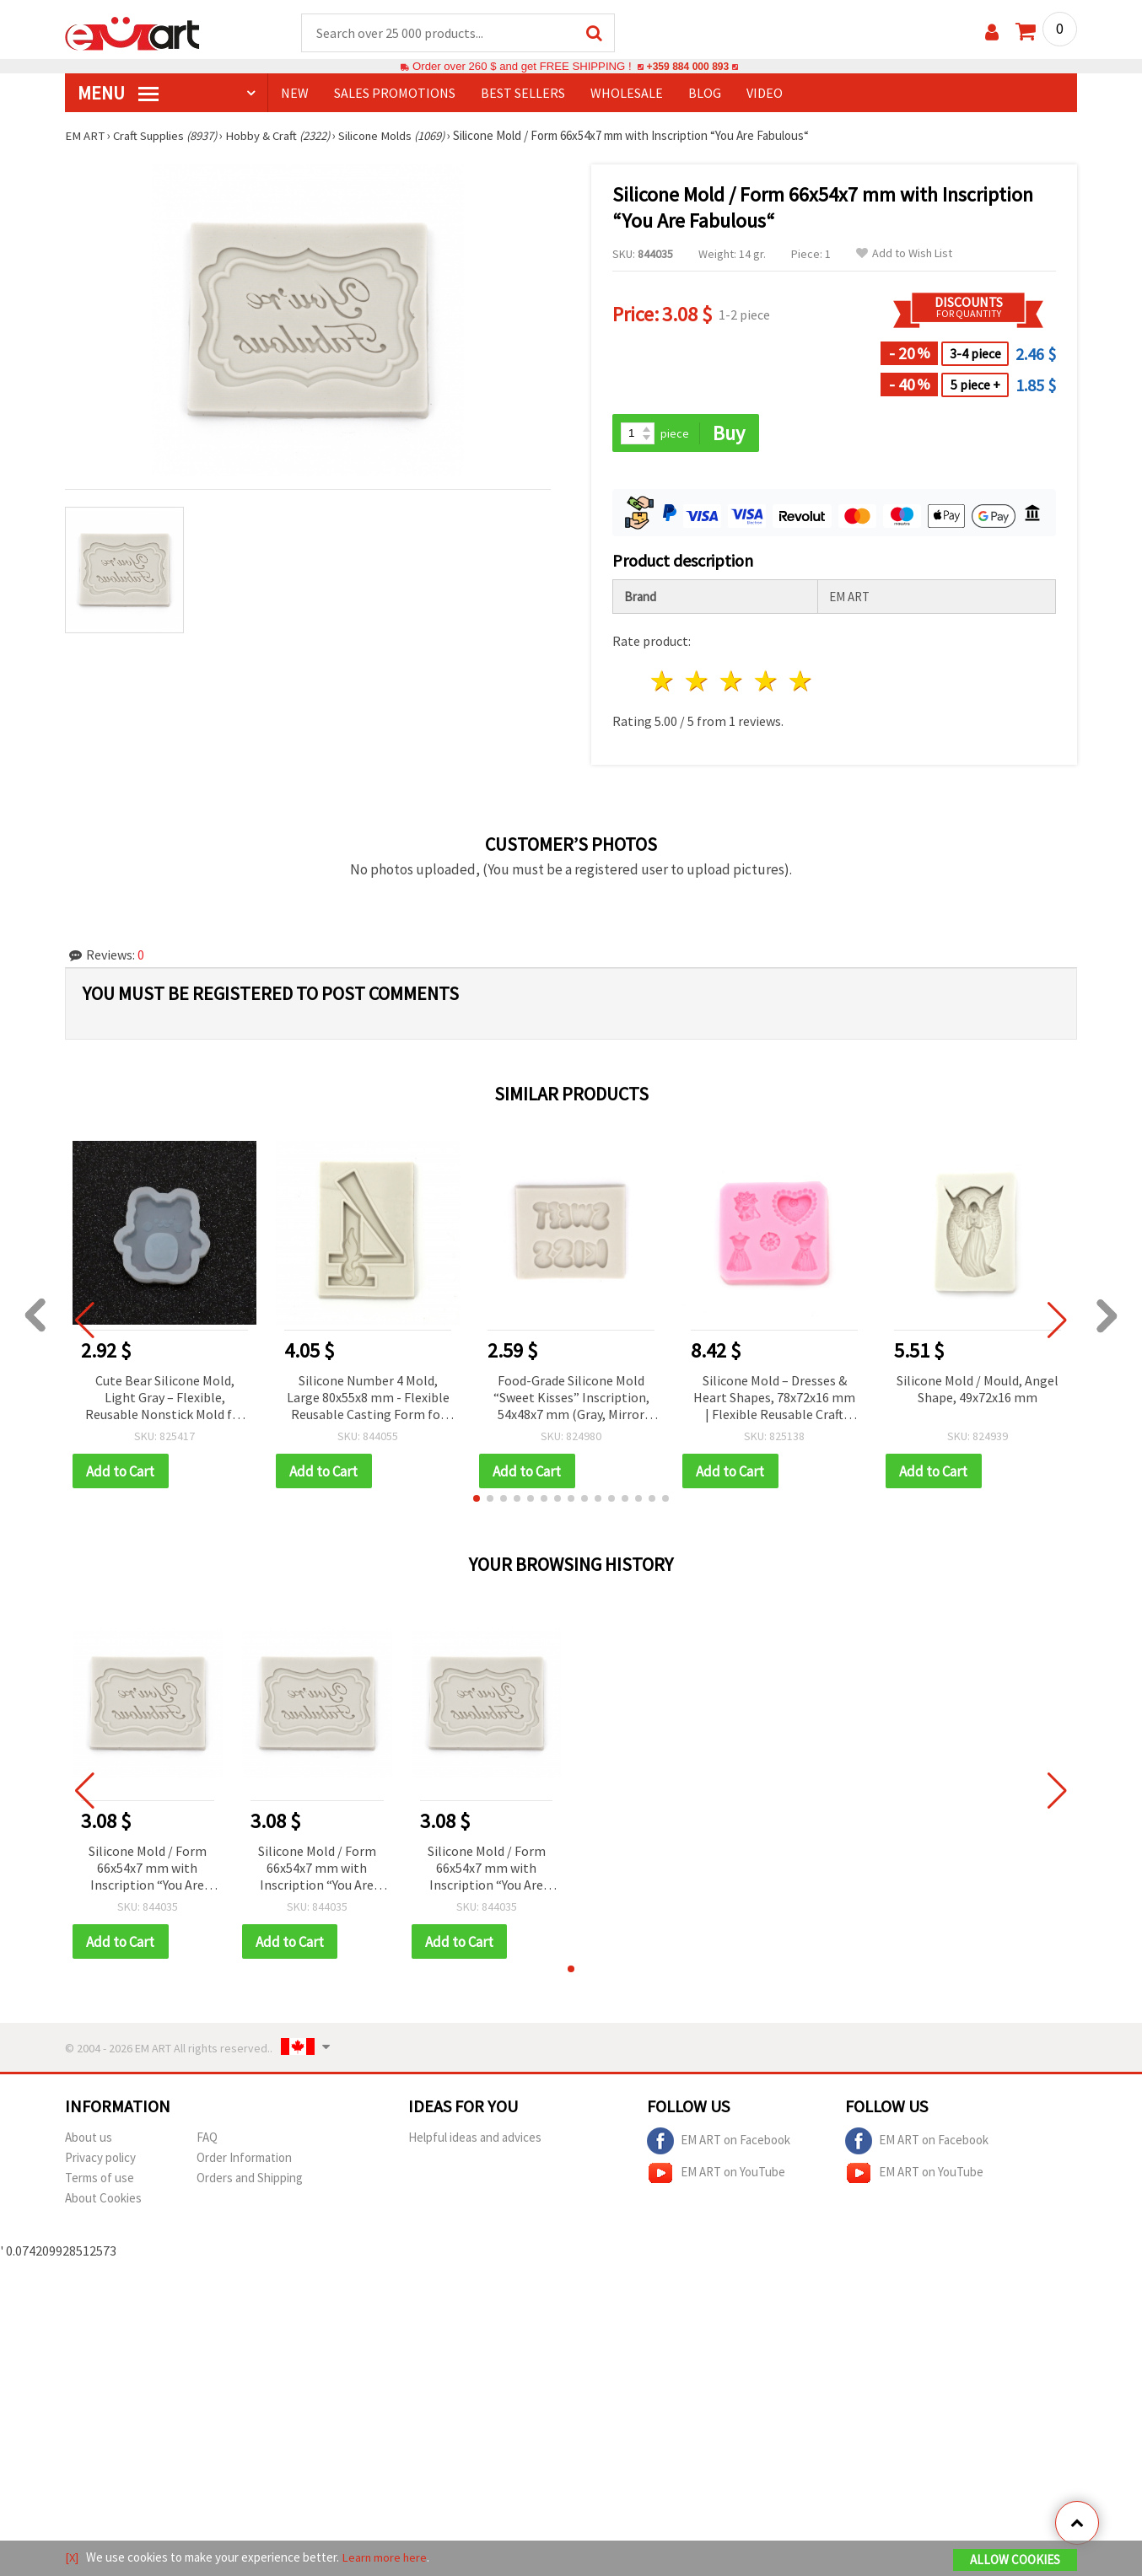 This screenshot has height=2576, width=1142. I want to click on Silicone Mold / Form 66x54x7 mm with Inscription “You Are Fabulous“, so click(148, 1870).